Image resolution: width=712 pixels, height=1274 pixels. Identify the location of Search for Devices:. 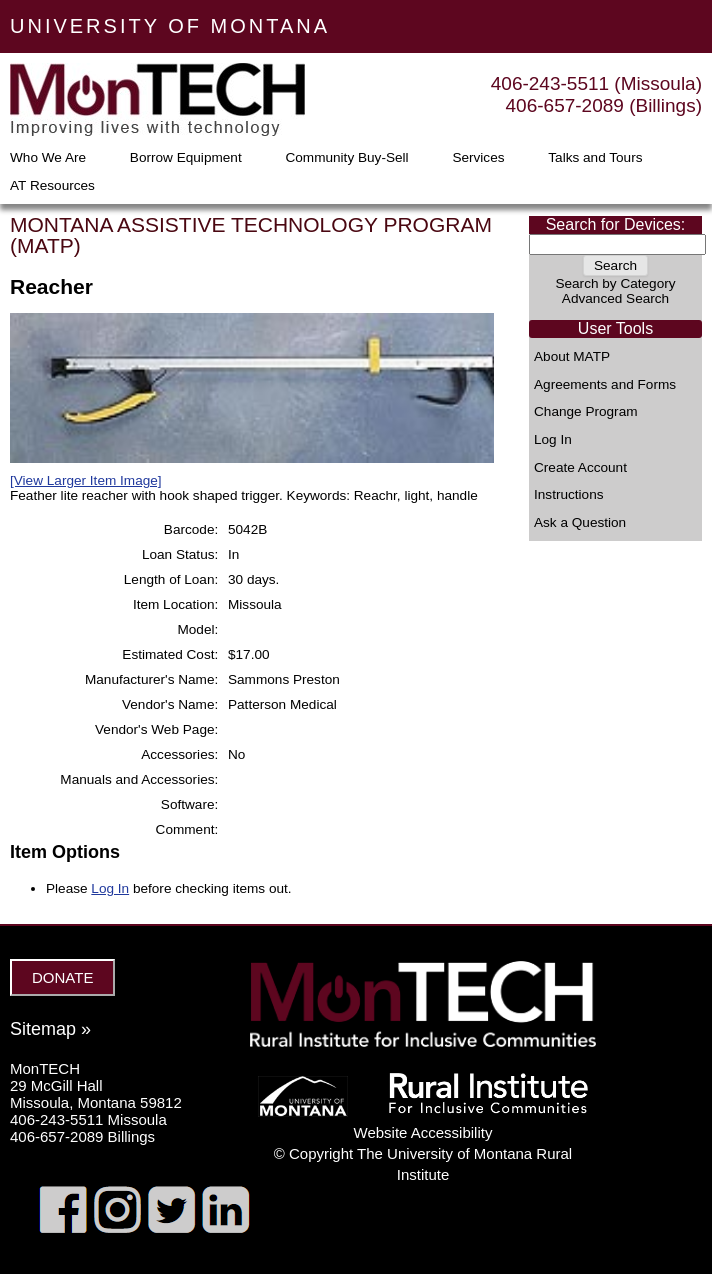
(616, 224).